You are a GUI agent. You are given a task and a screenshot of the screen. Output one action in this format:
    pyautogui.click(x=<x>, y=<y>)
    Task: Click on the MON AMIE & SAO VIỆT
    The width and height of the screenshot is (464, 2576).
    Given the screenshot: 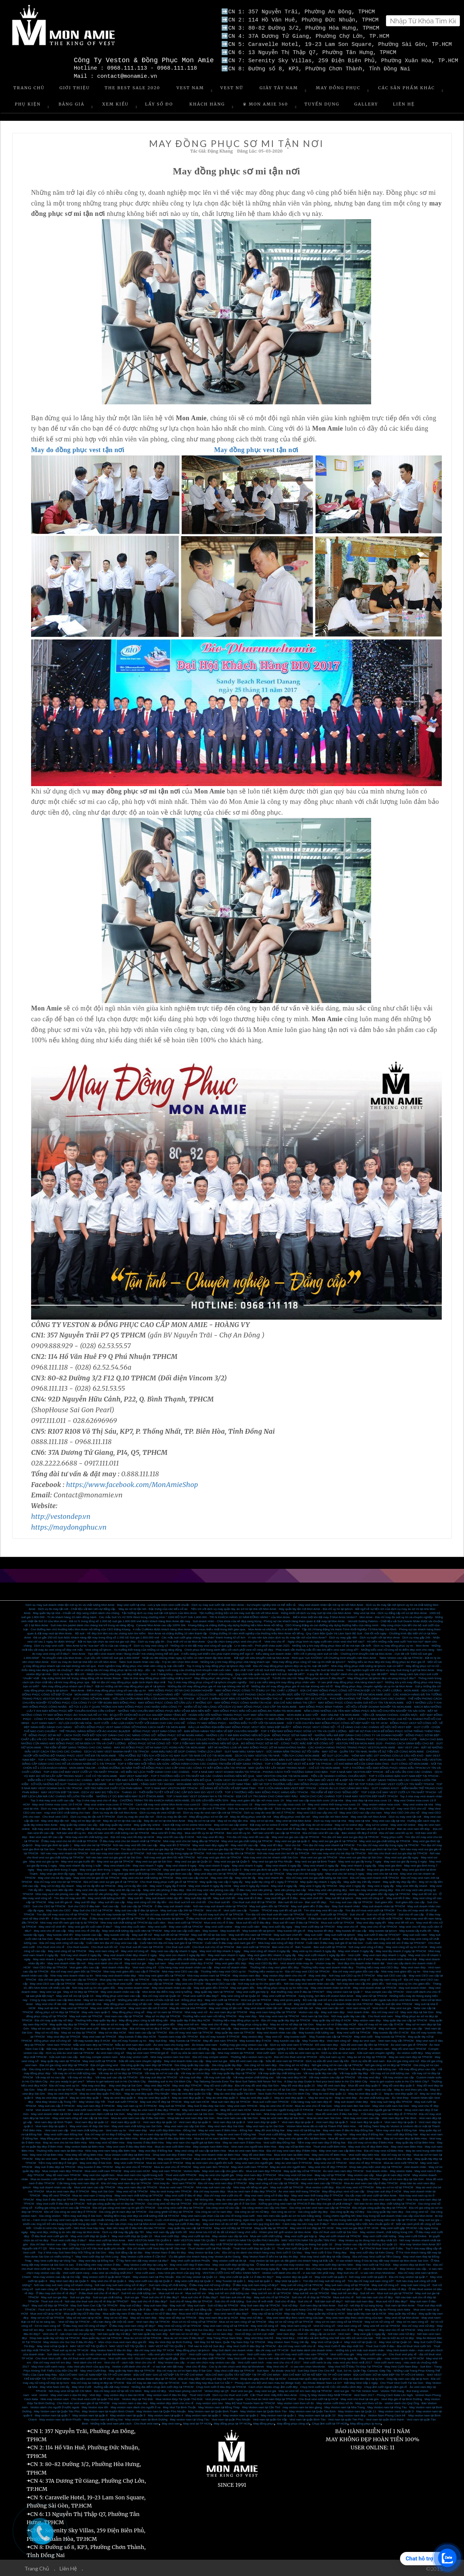 What is the action you would take?
    pyautogui.click(x=302, y=1714)
    